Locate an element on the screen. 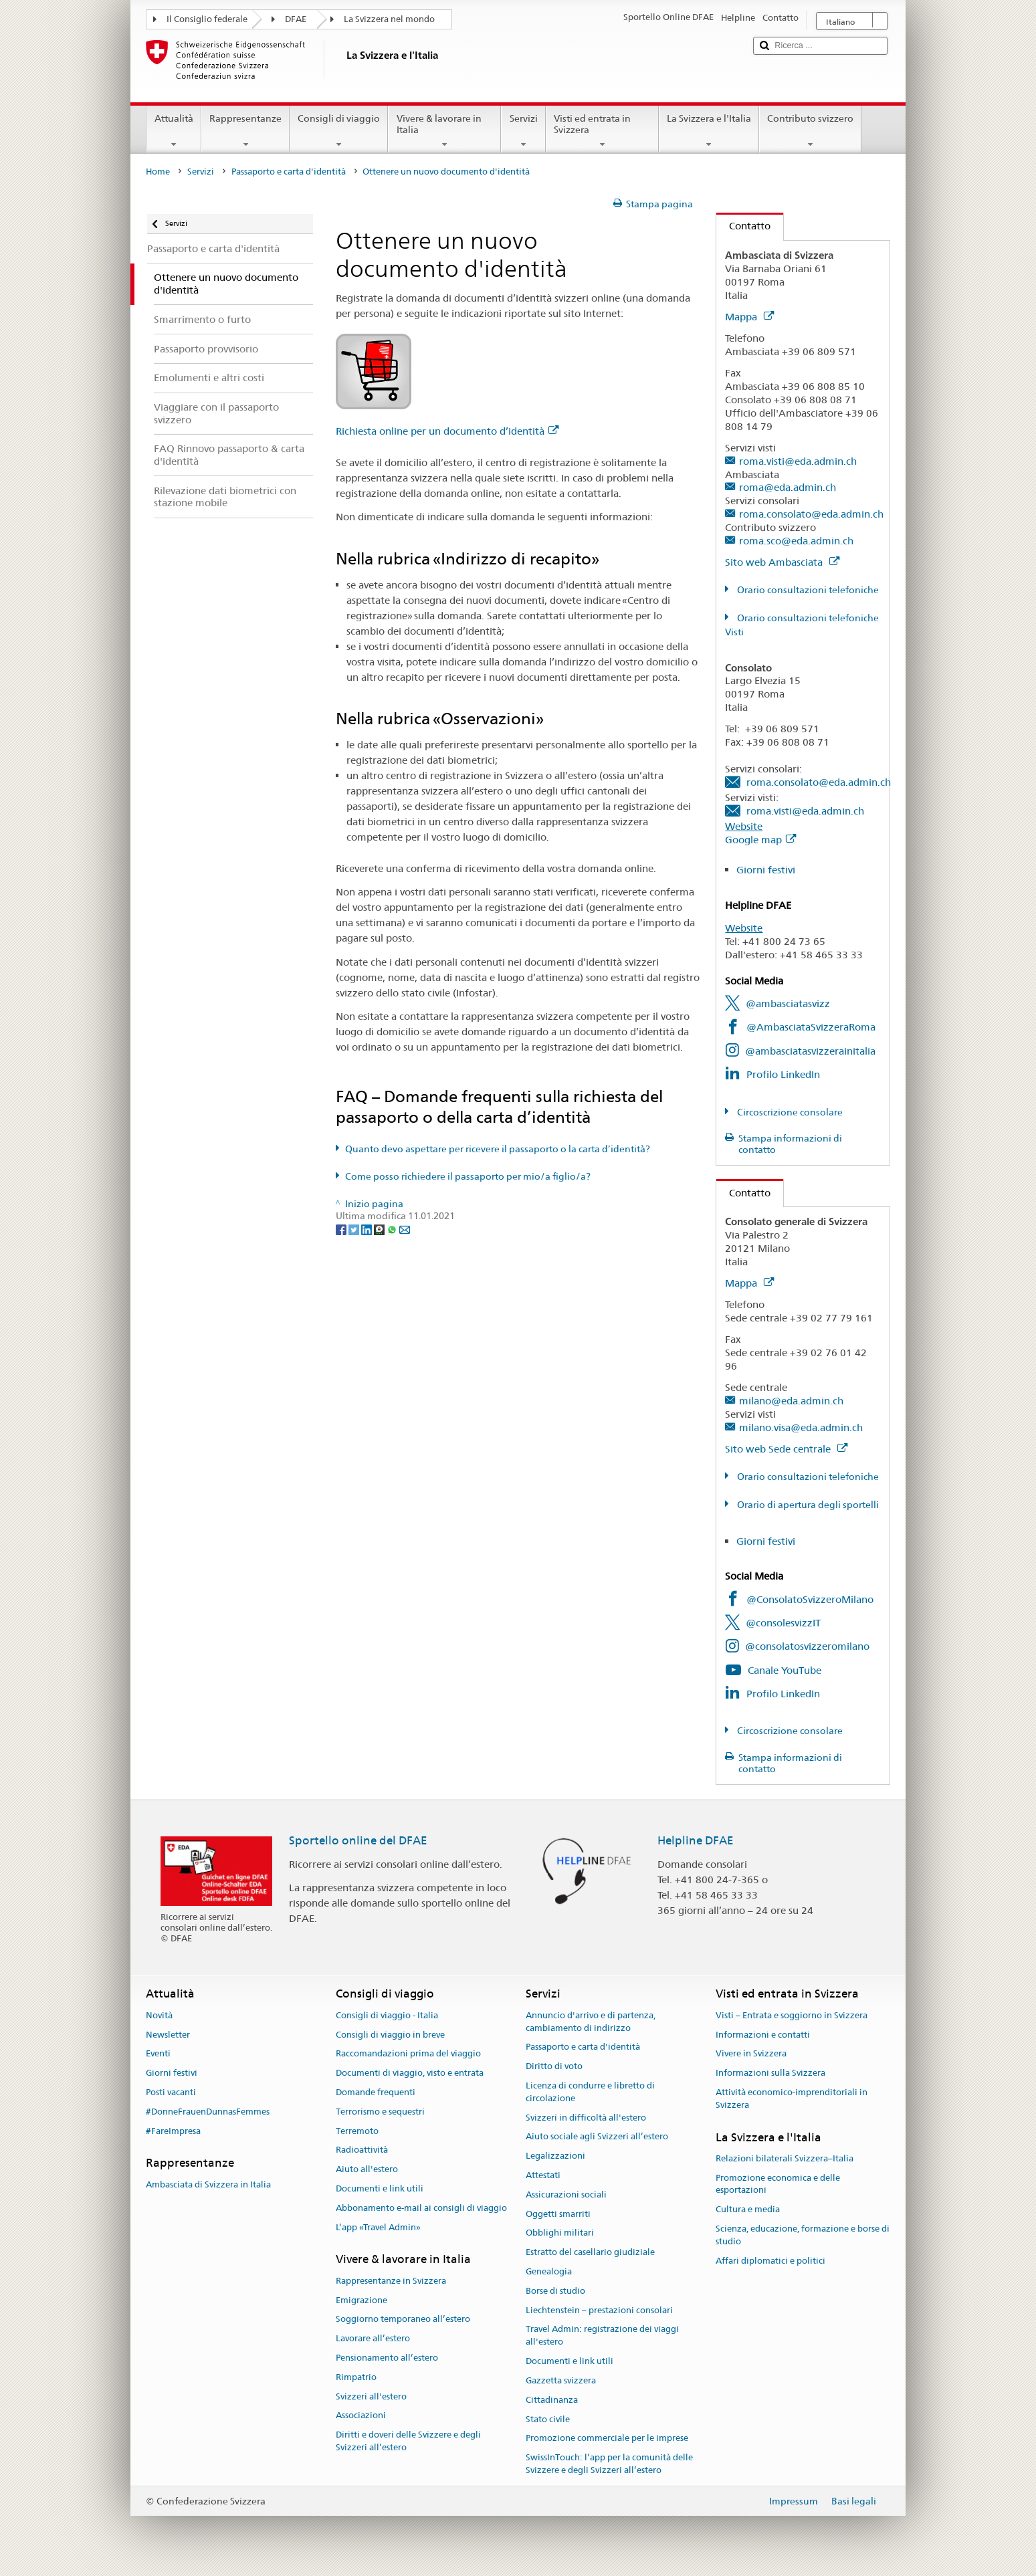 The height and width of the screenshot is (2576, 1036). Website is located at coordinates (743, 826).